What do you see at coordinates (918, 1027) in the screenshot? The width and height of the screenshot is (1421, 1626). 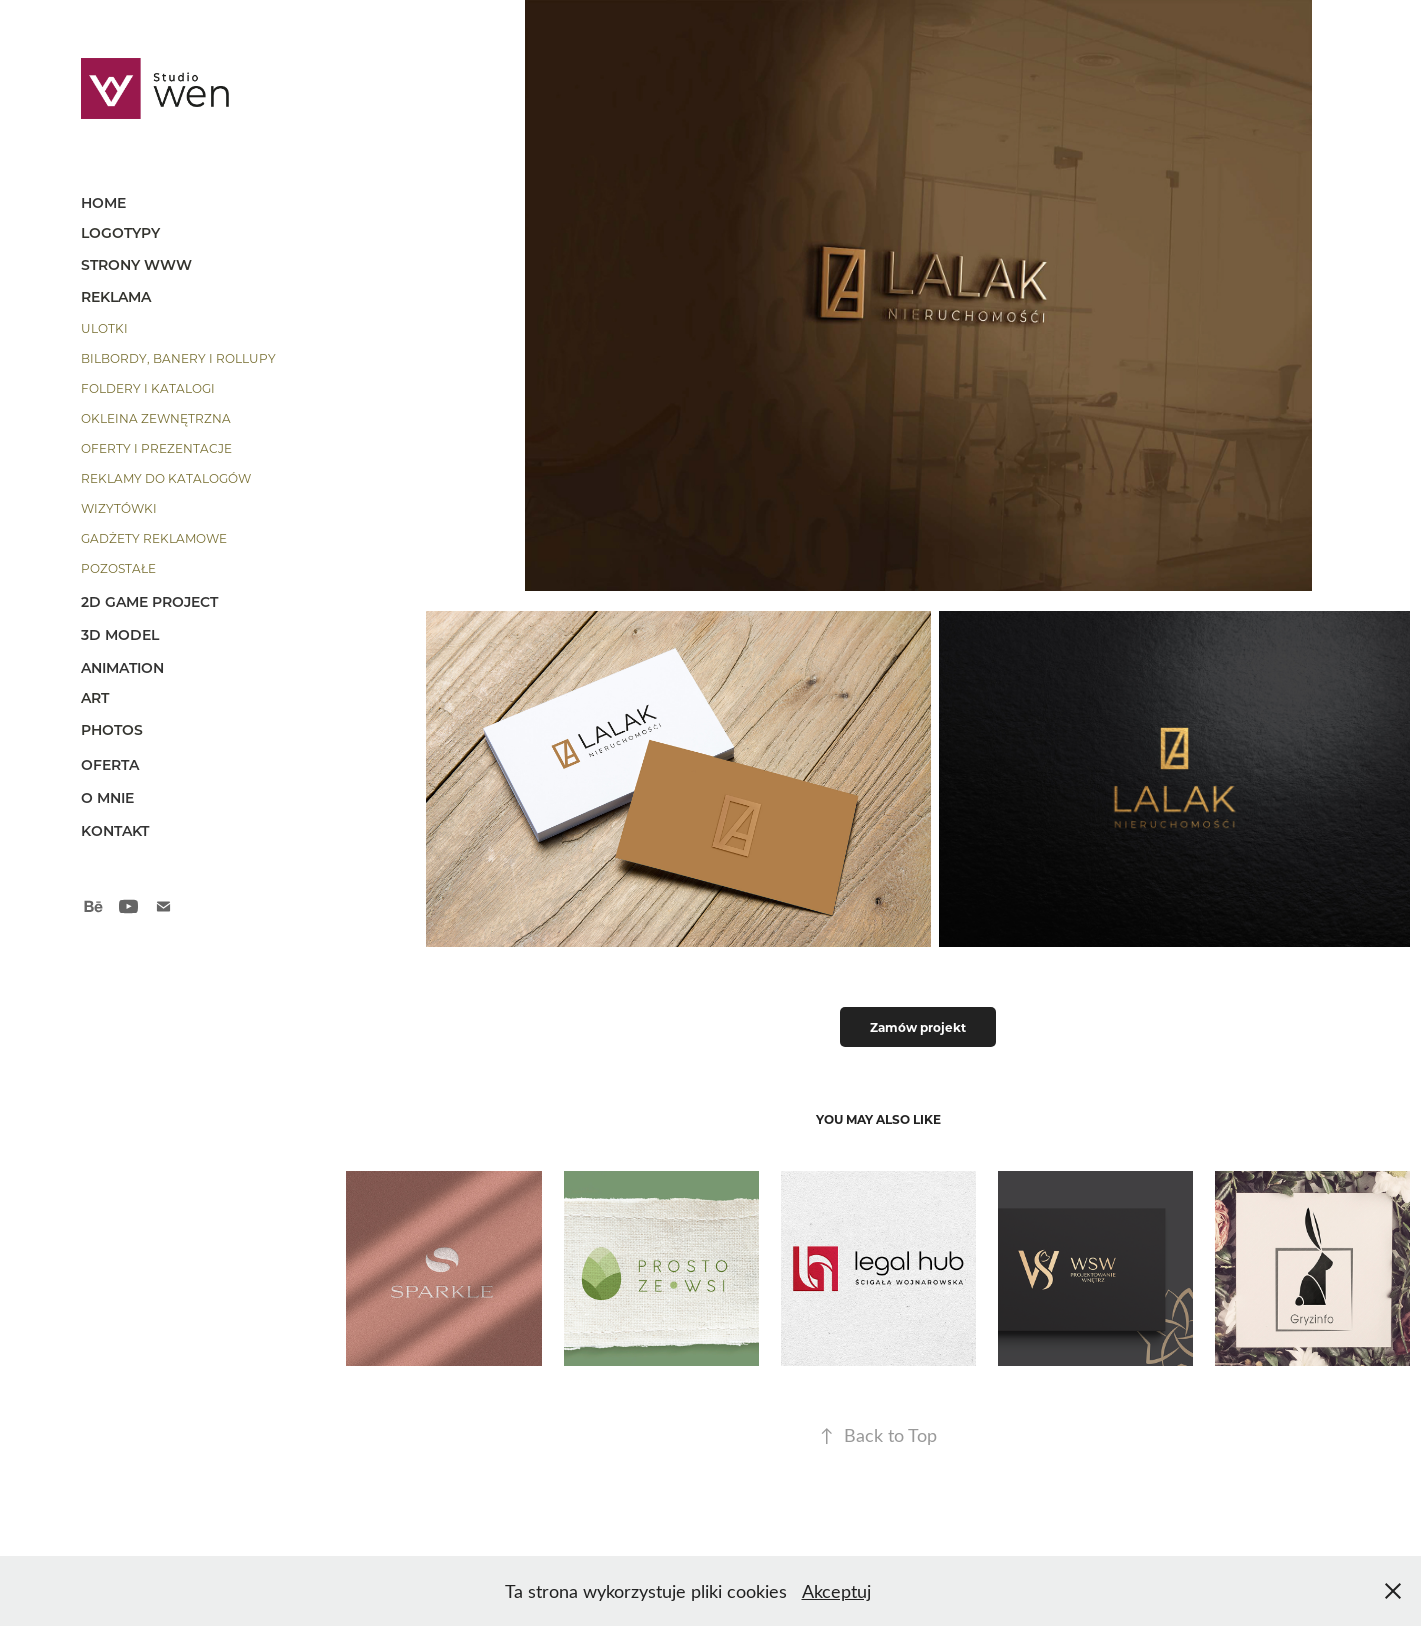 I see `Zamów projekt` at bounding box center [918, 1027].